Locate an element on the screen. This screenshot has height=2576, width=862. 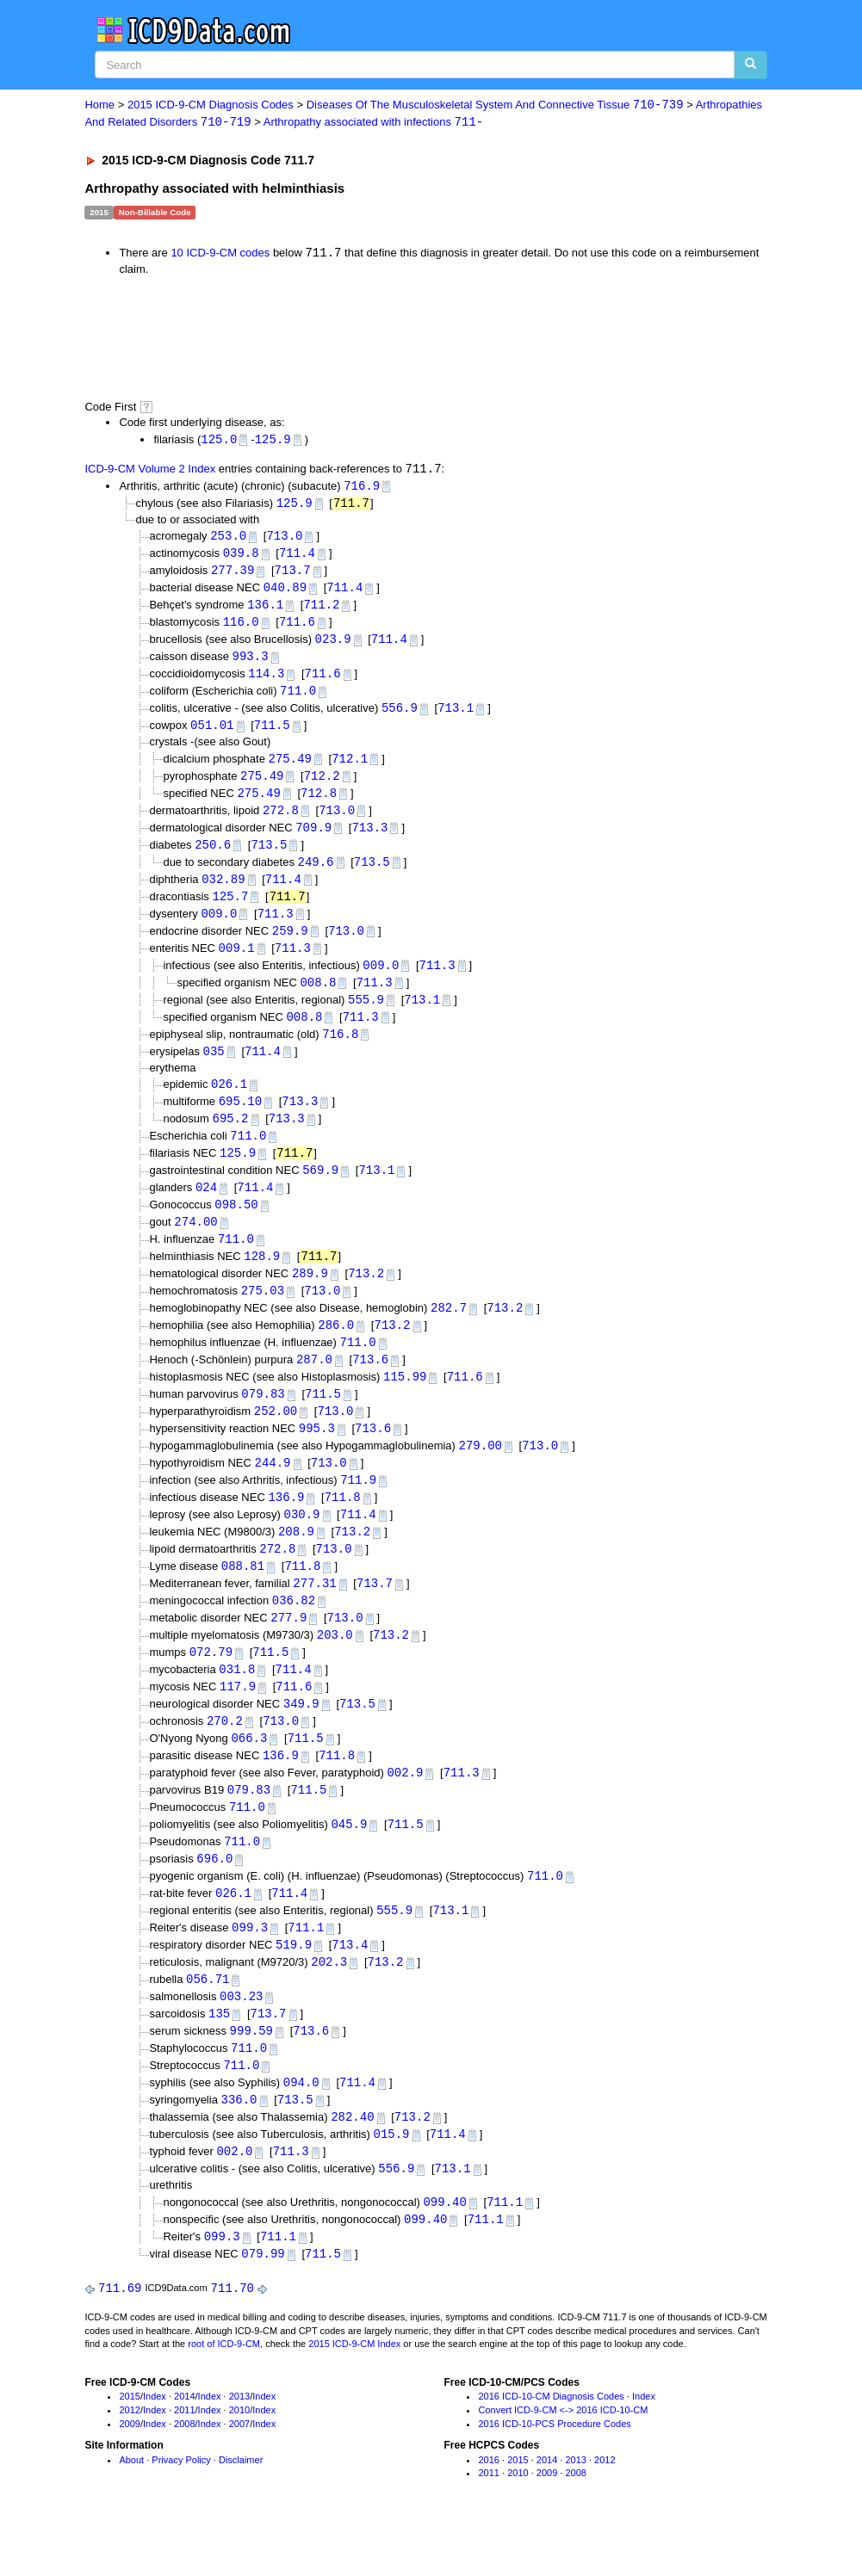
993.3 is located at coordinates (251, 663).